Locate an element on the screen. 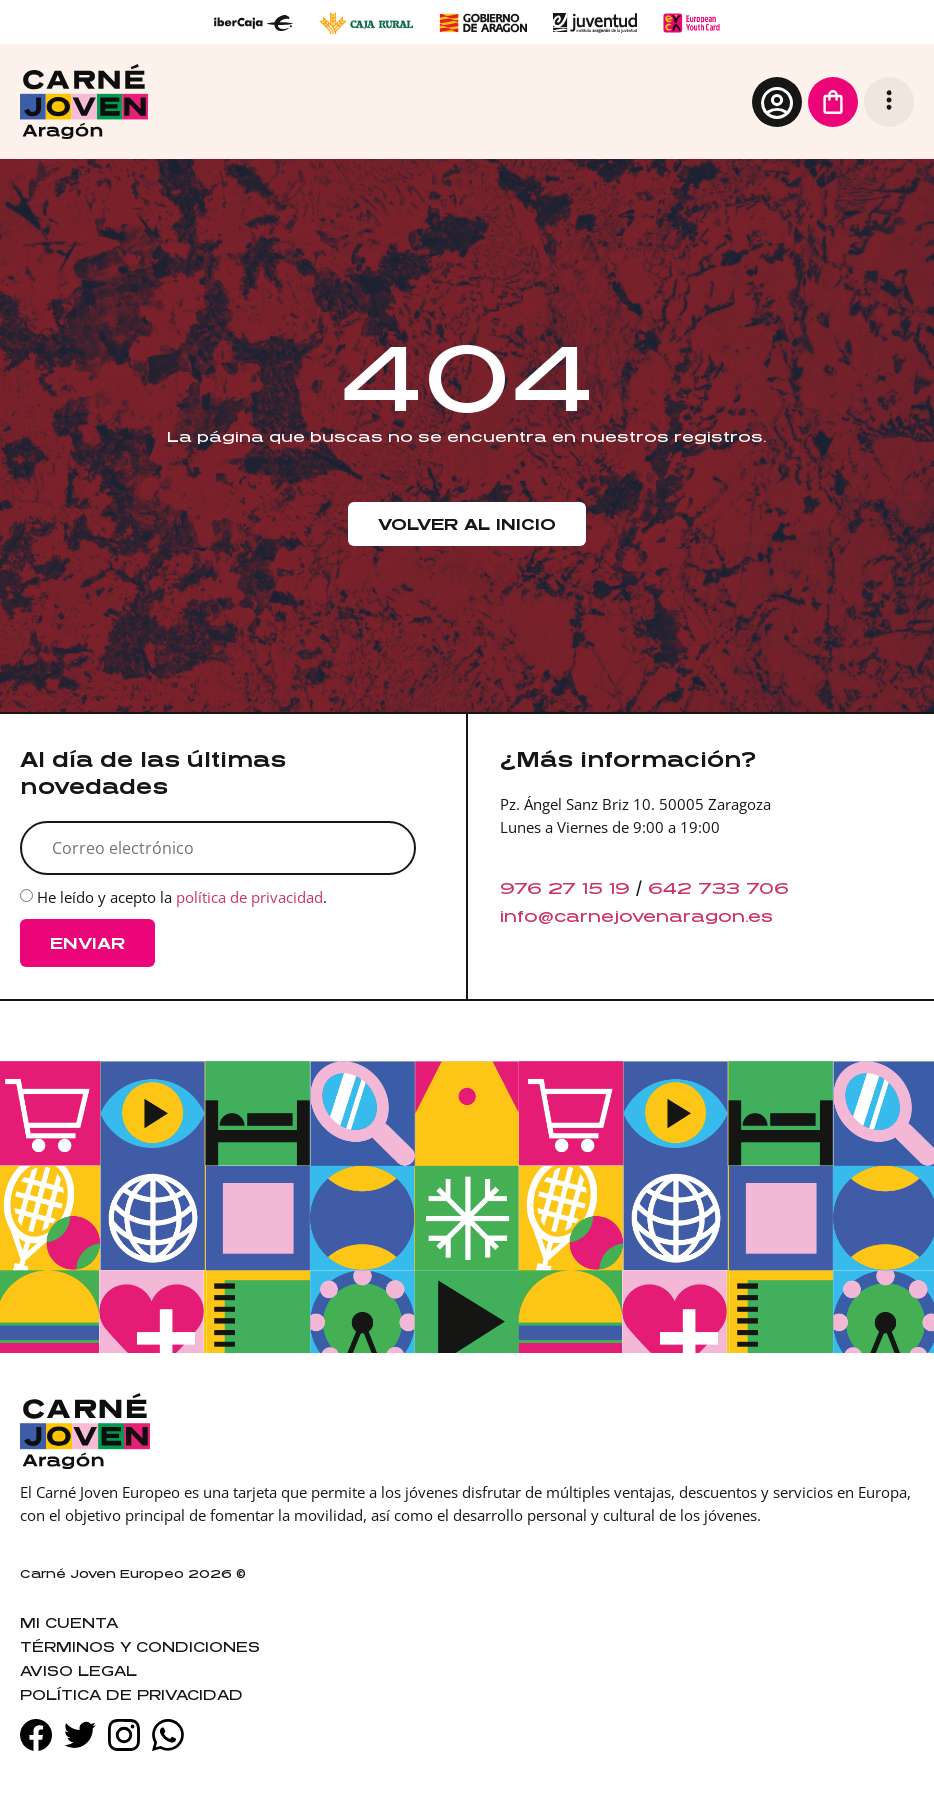 The width and height of the screenshot is (934, 1801). He leído y acepto la . is located at coordinates (182, 897).